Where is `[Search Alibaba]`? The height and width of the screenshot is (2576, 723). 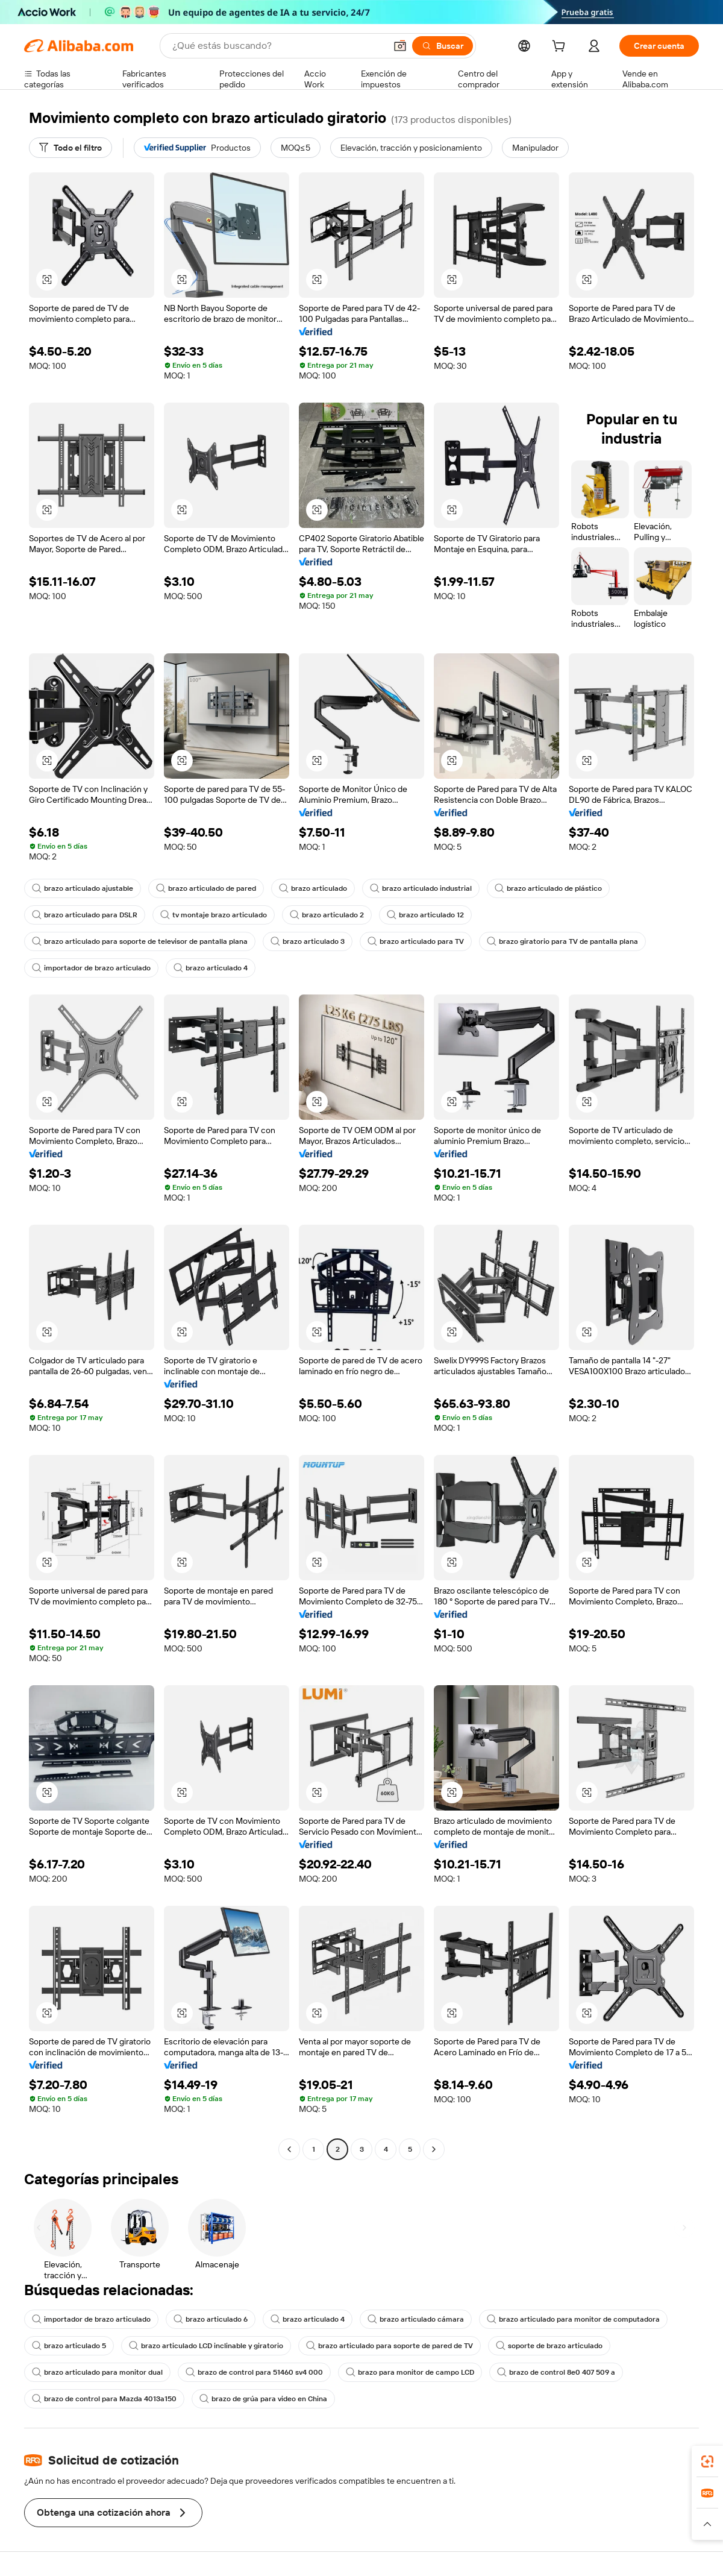 [Search Alibaba] is located at coordinates (277, 45).